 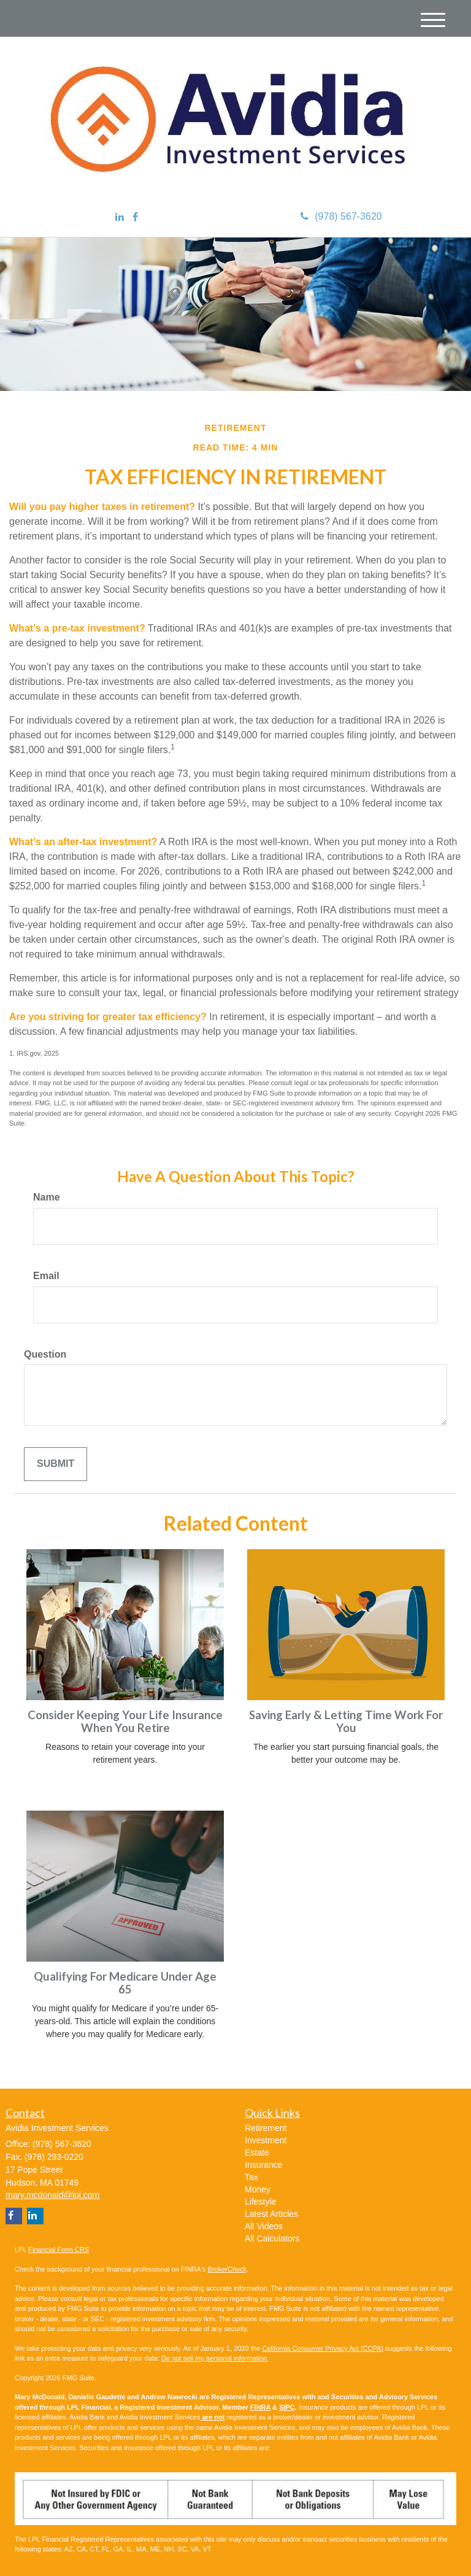 What do you see at coordinates (257, 2189) in the screenshot?
I see `Money` at bounding box center [257, 2189].